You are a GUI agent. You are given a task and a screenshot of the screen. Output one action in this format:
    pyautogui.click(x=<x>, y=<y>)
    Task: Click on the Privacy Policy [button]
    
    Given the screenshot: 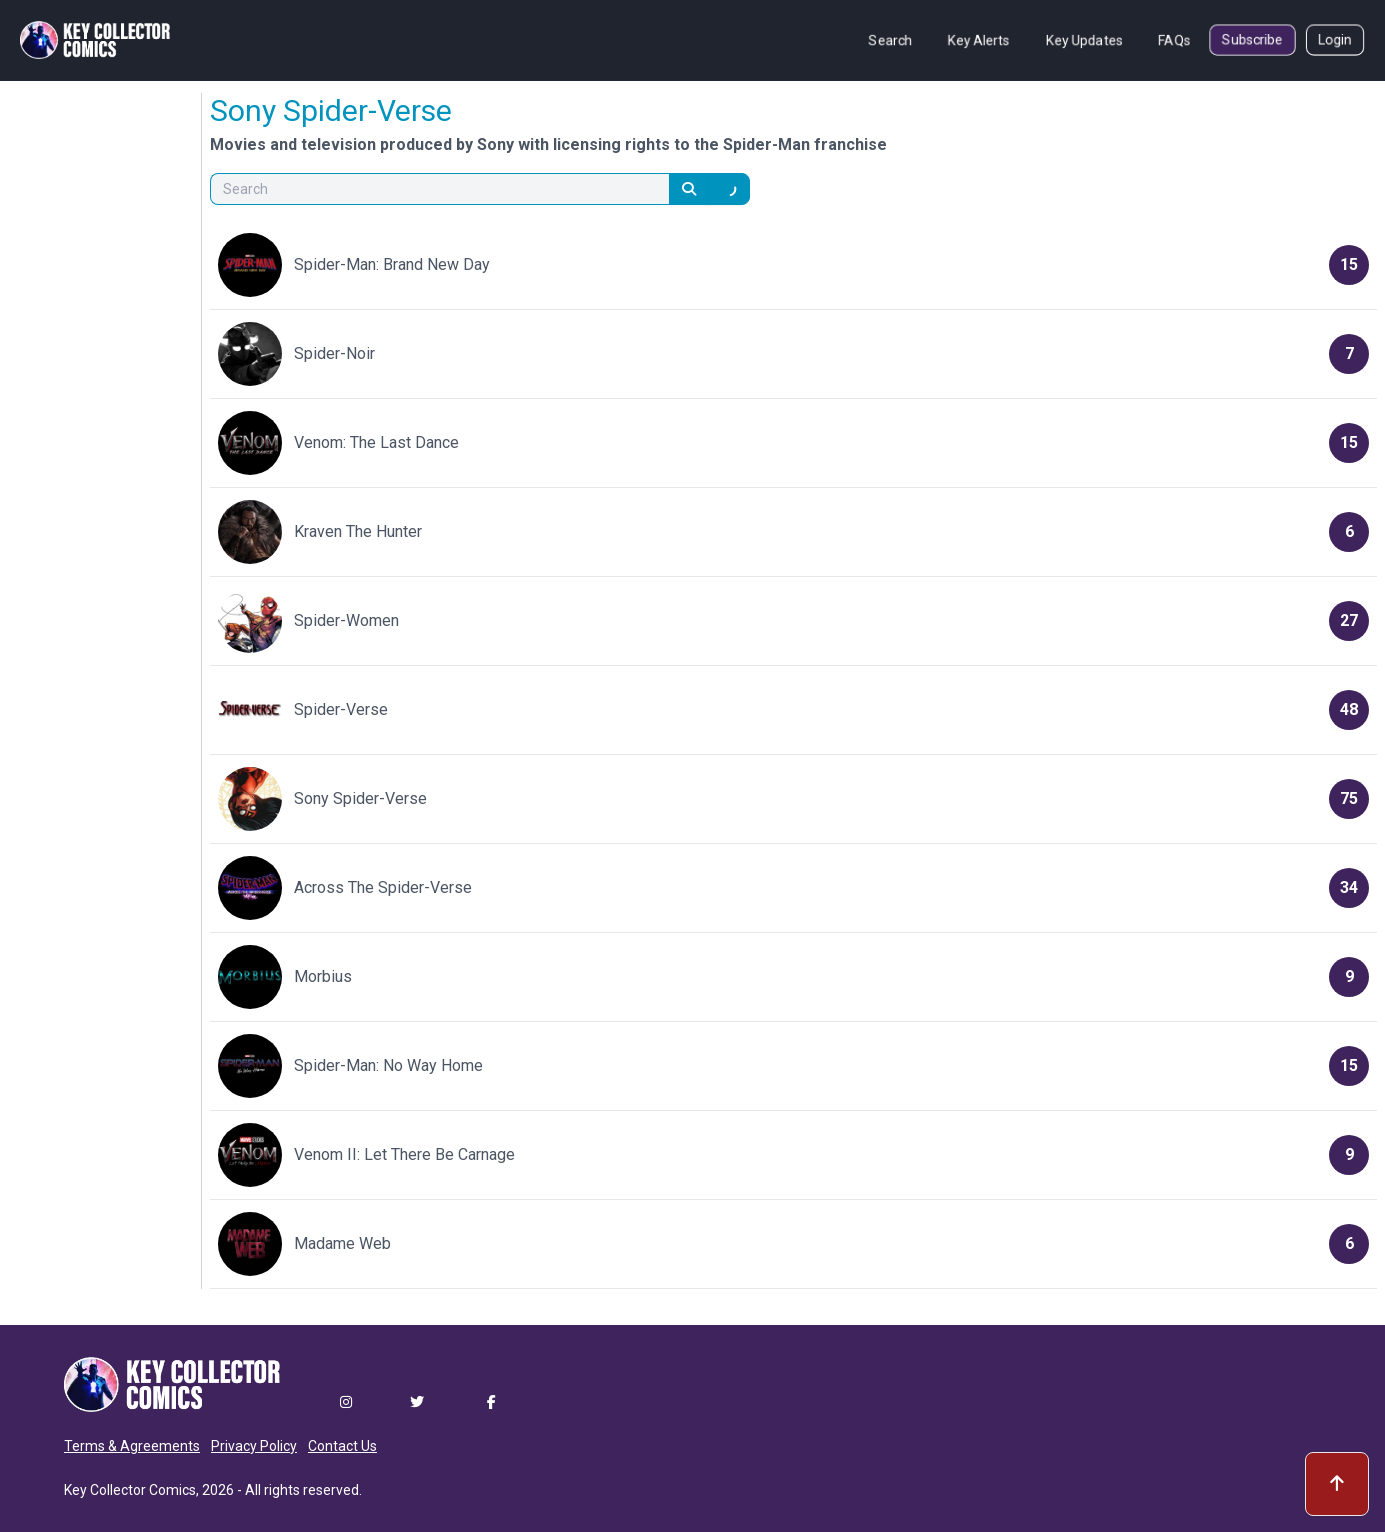 What is the action you would take?
    pyautogui.click(x=254, y=1446)
    